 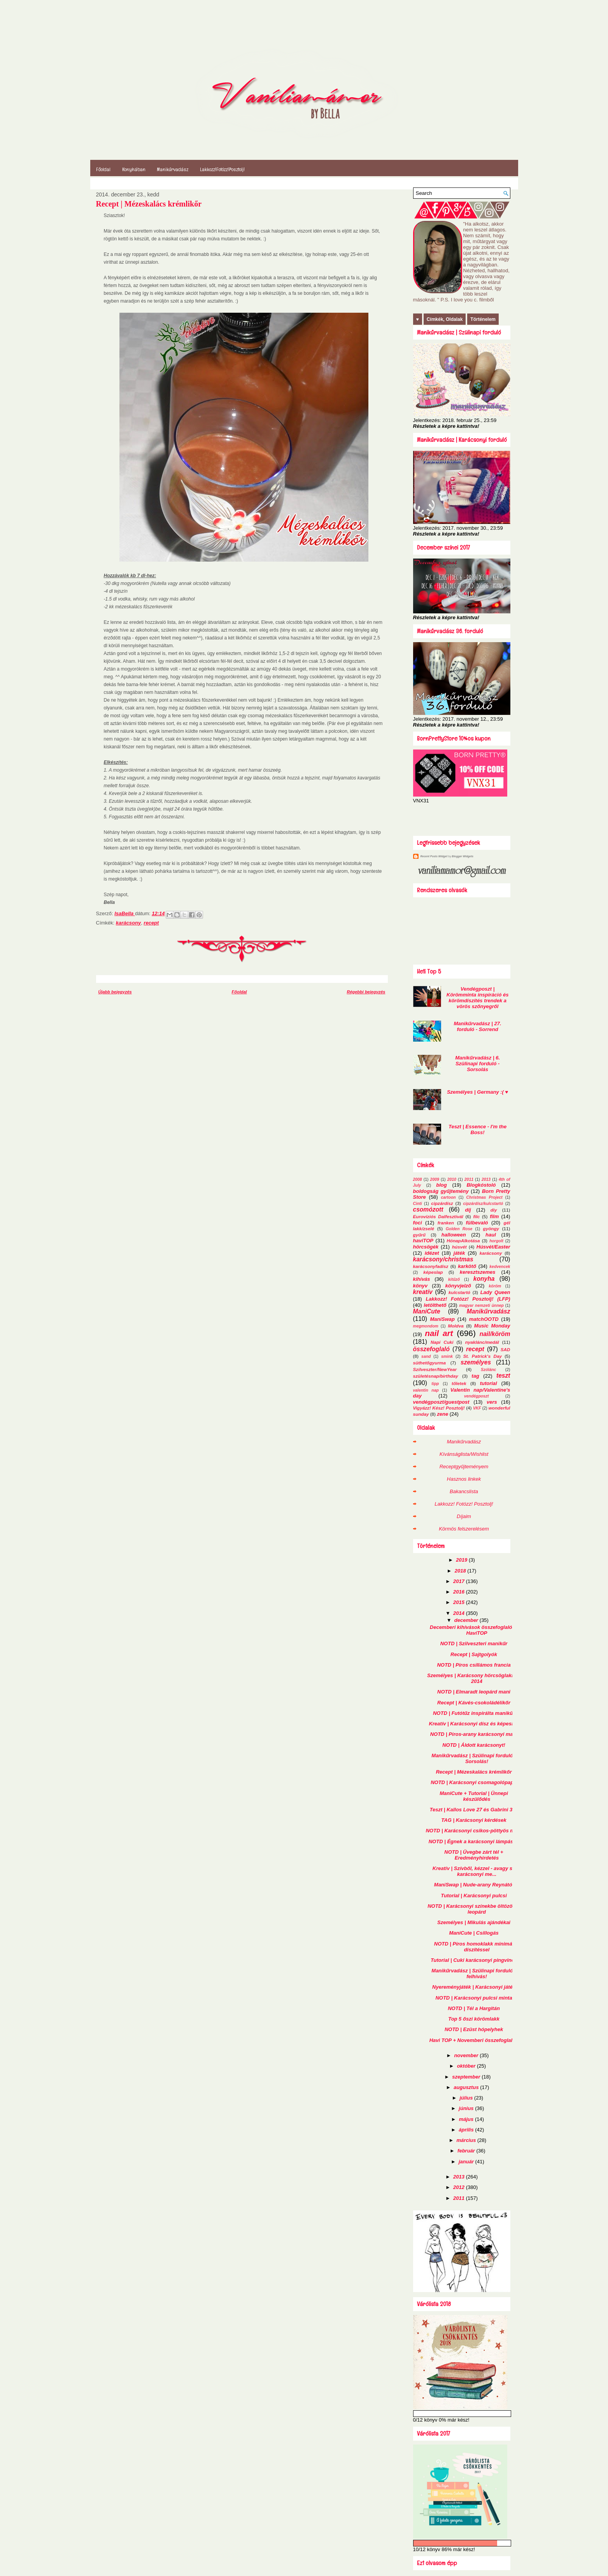 What do you see at coordinates (473, 1885) in the screenshot?
I see `ManiSwap | Nude-arany Reynától` at bounding box center [473, 1885].